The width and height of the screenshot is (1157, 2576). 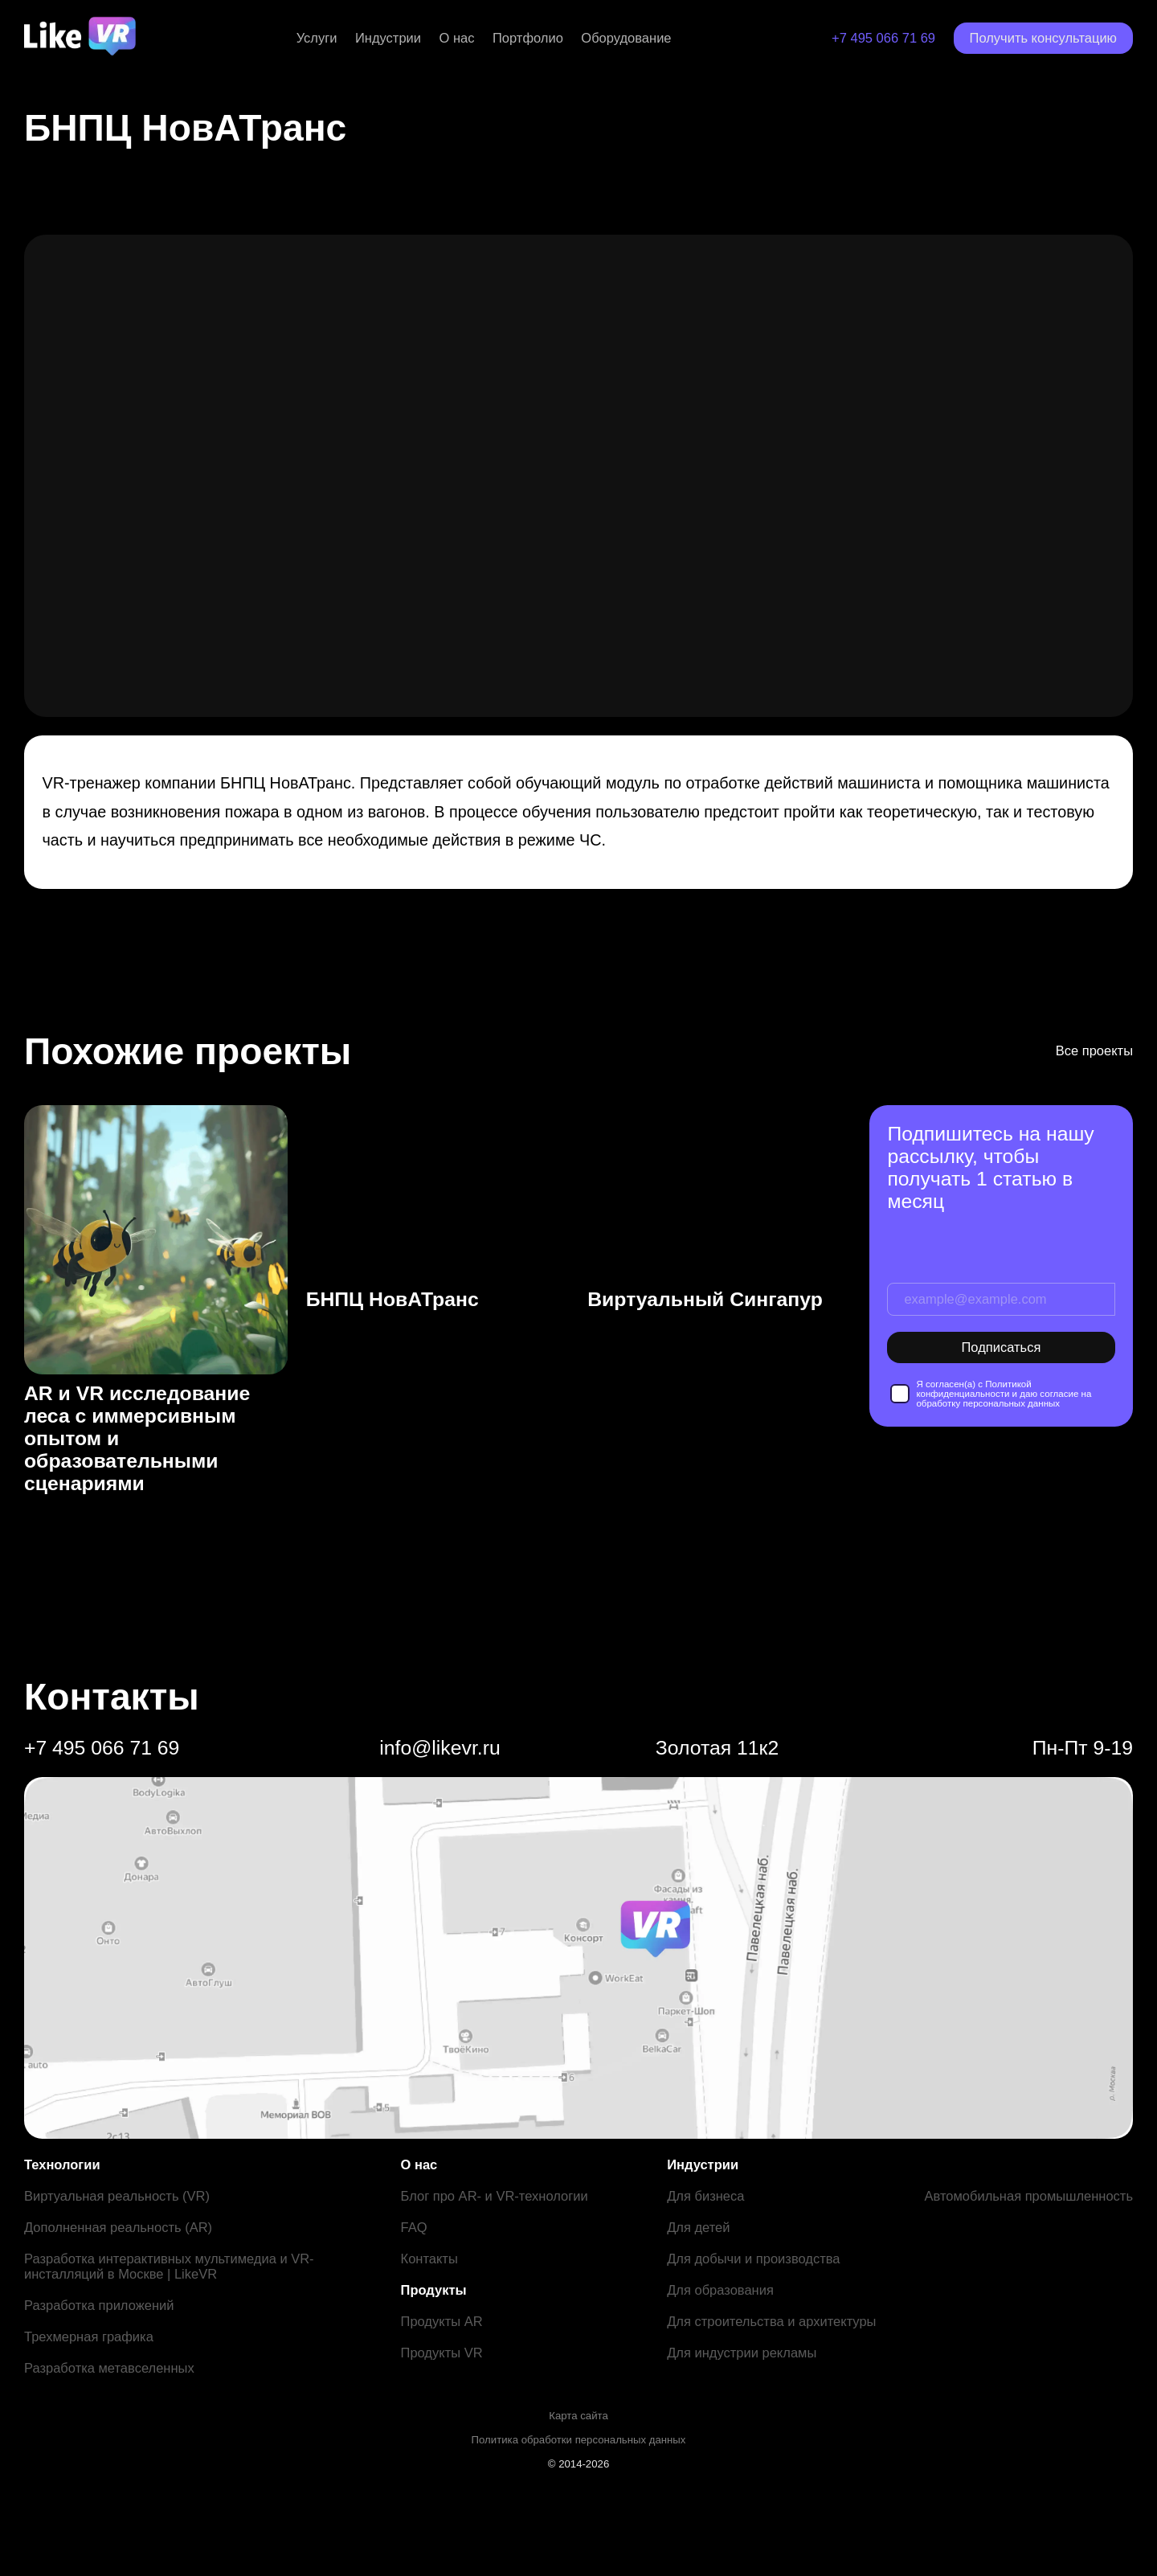 I want to click on Карта сайта, so click(x=578, y=2416).